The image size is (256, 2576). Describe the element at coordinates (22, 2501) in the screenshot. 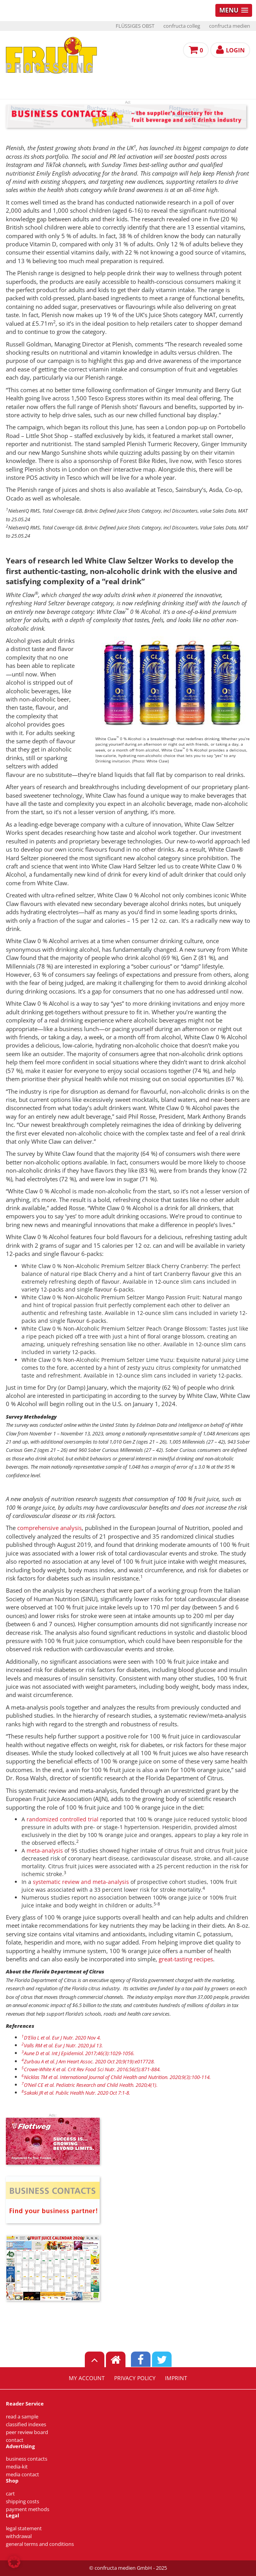

I see `shipping costs` at that location.